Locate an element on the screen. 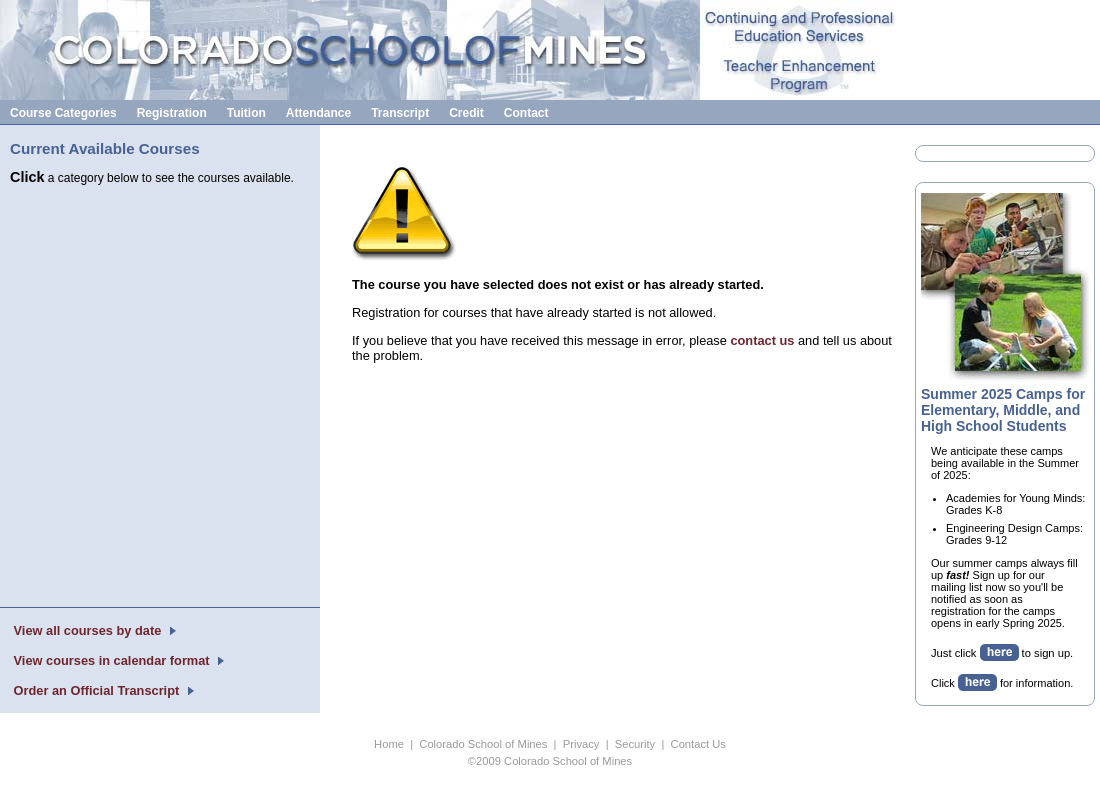 The width and height of the screenshot is (1100, 804). Colorado School of Mines is located at coordinates (483, 744).